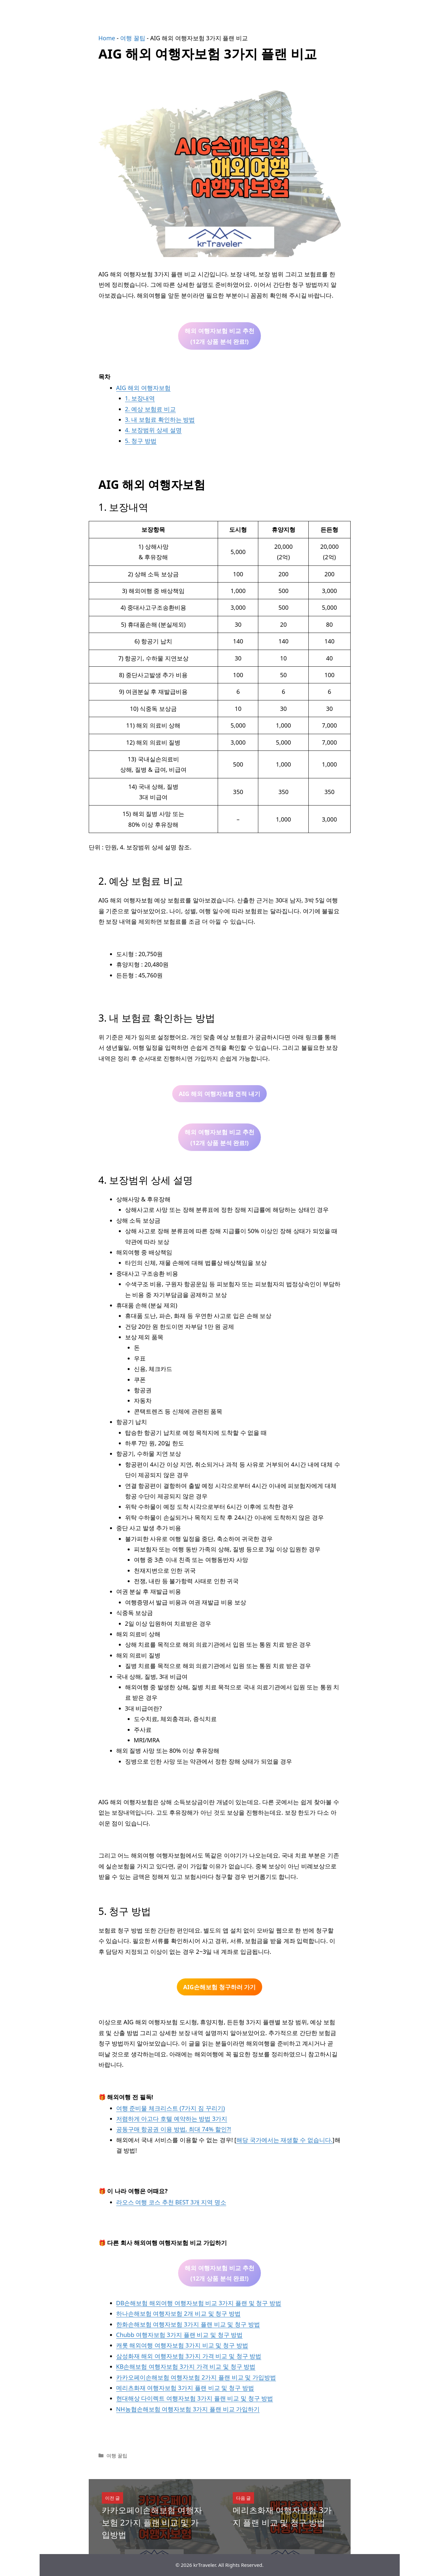  Describe the element at coordinates (107, 38) in the screenshot. I see `Home` at that location.